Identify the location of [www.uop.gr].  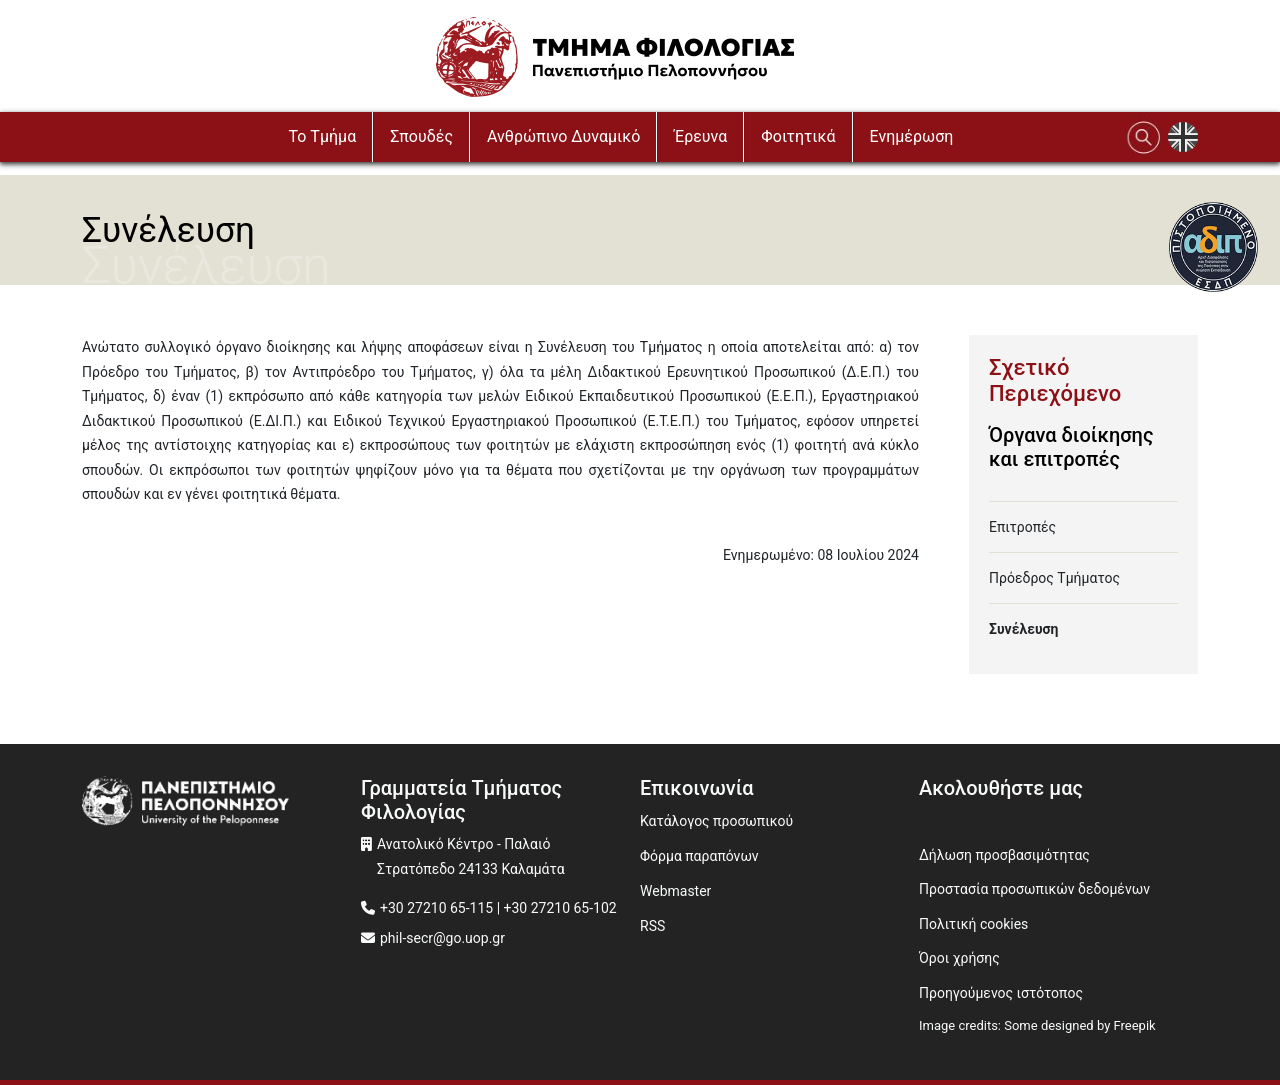
(221, 803).